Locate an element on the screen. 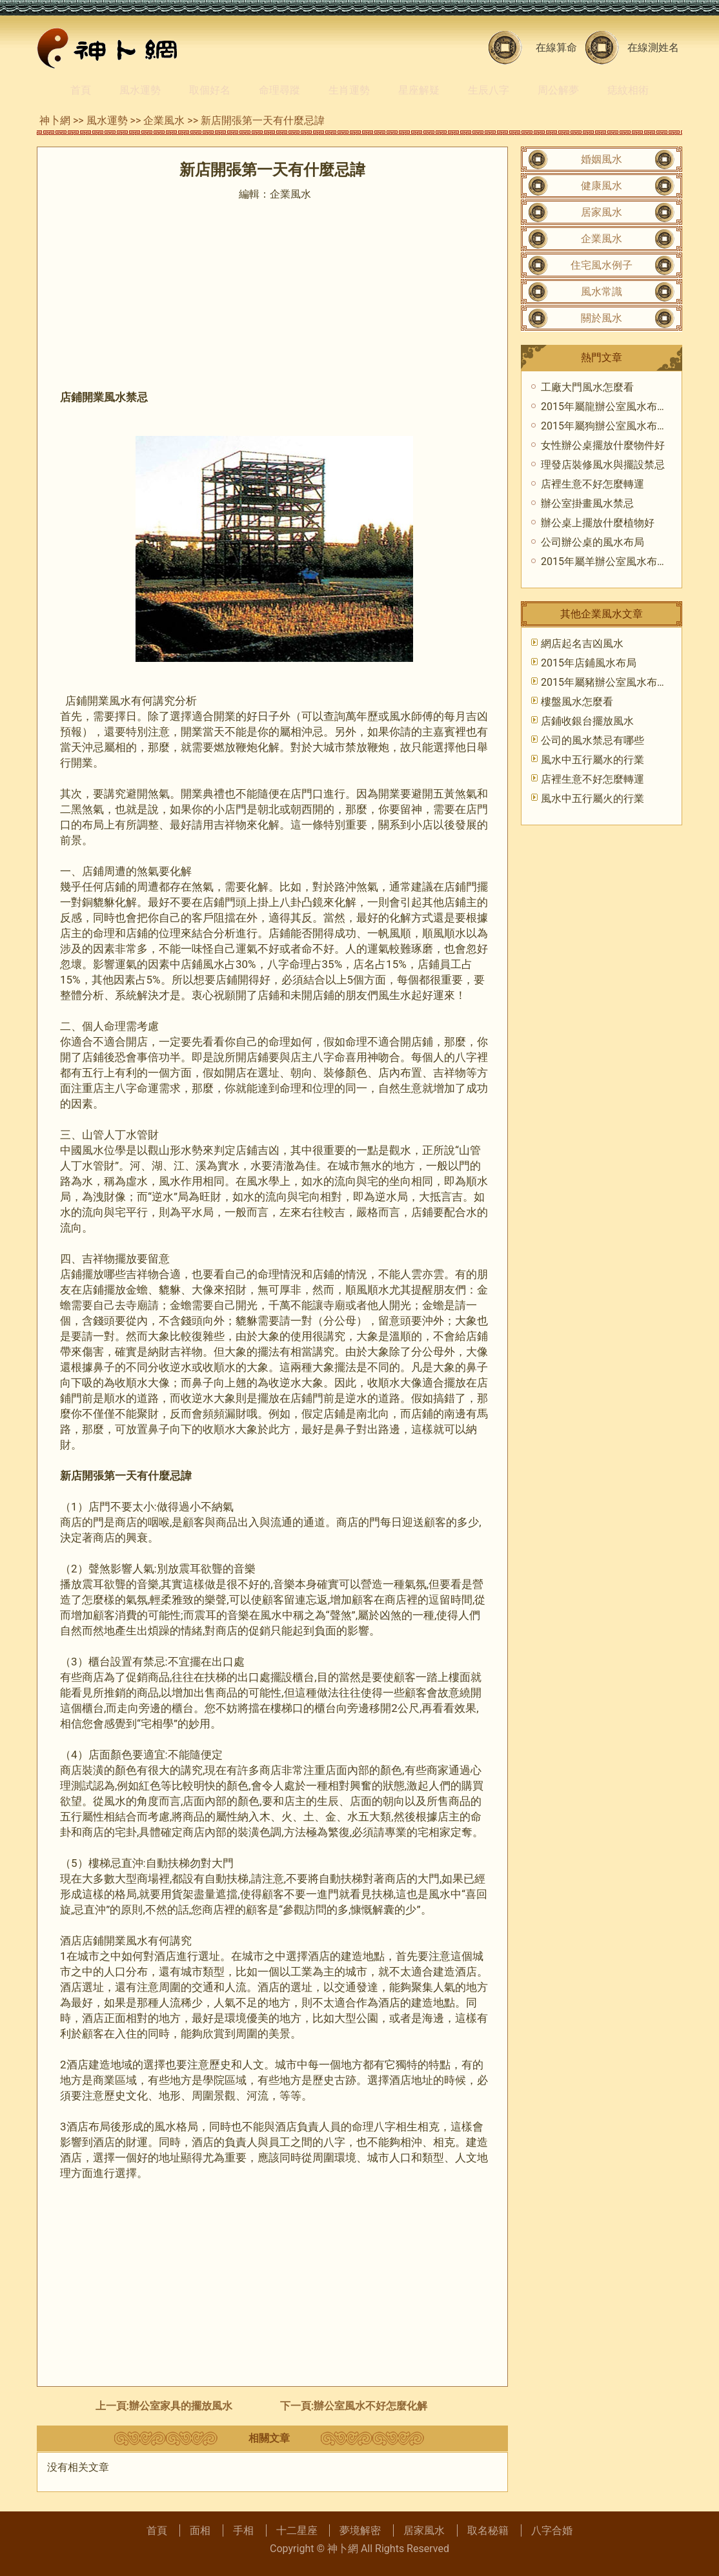 The image size is (719, 2576). 健康風水 is located at coordinates (601, 186).